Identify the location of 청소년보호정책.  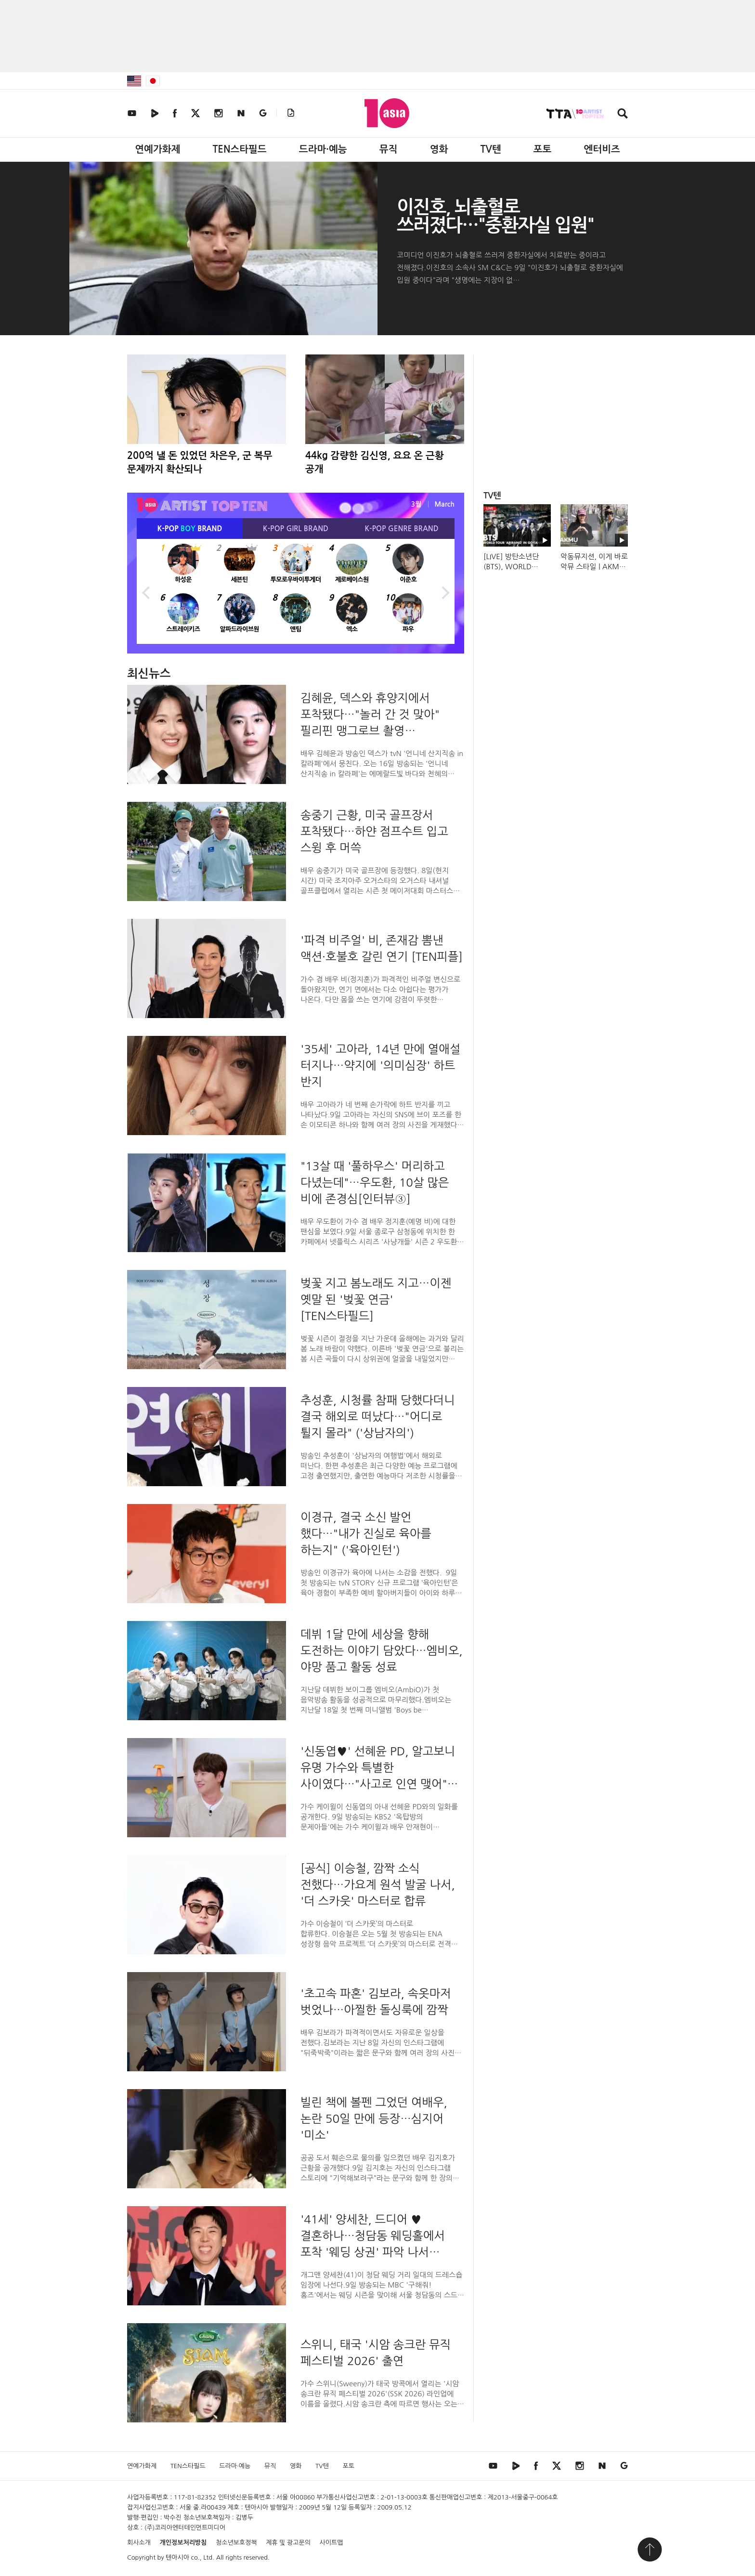
(236, 2542).